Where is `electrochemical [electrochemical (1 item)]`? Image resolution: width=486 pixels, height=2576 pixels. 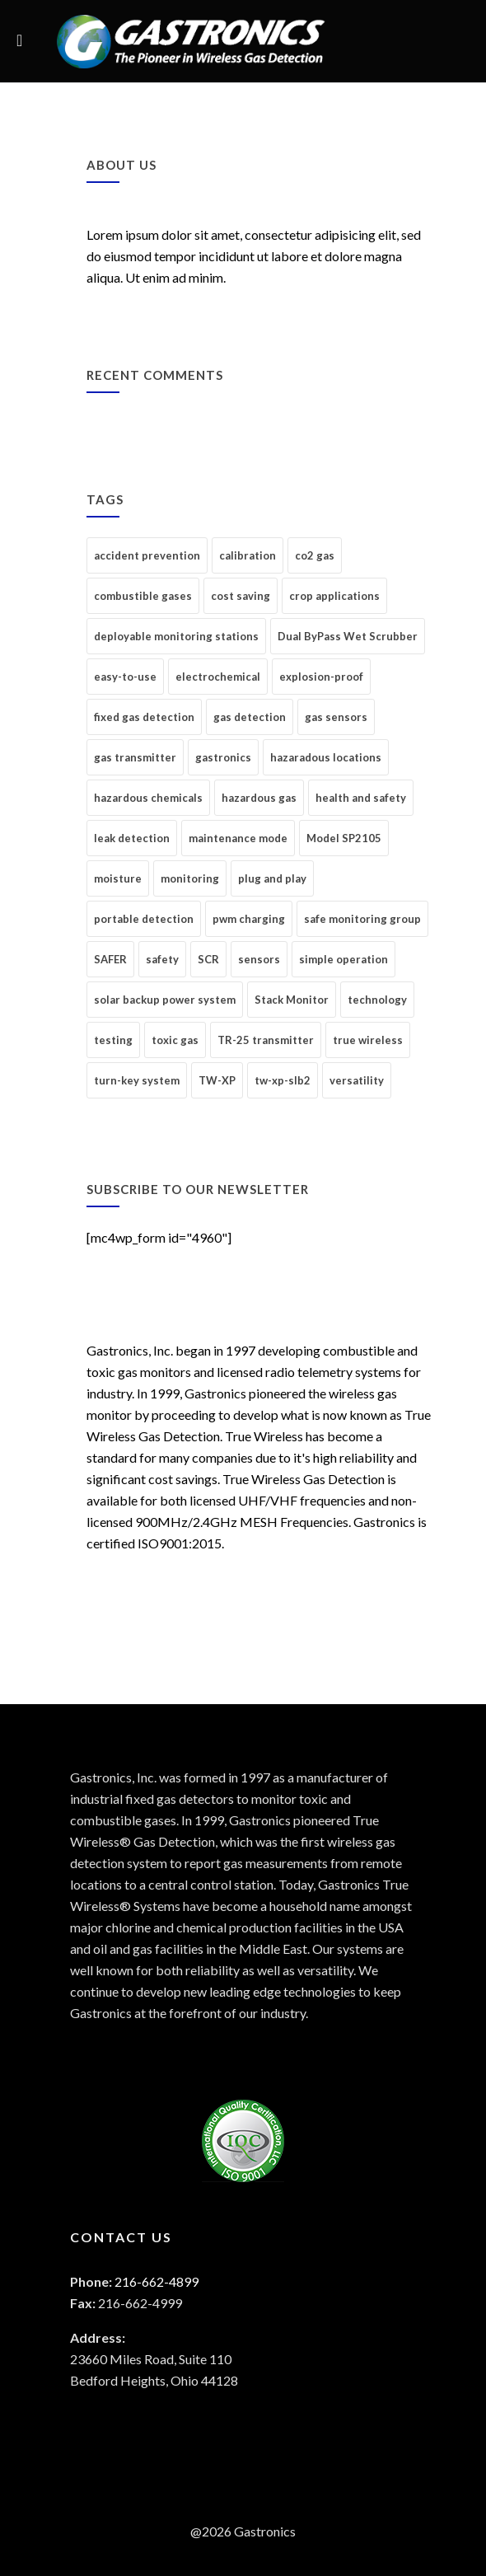 electrochemical [electrochemical (1 item)] is located at coordinates (217, 676).